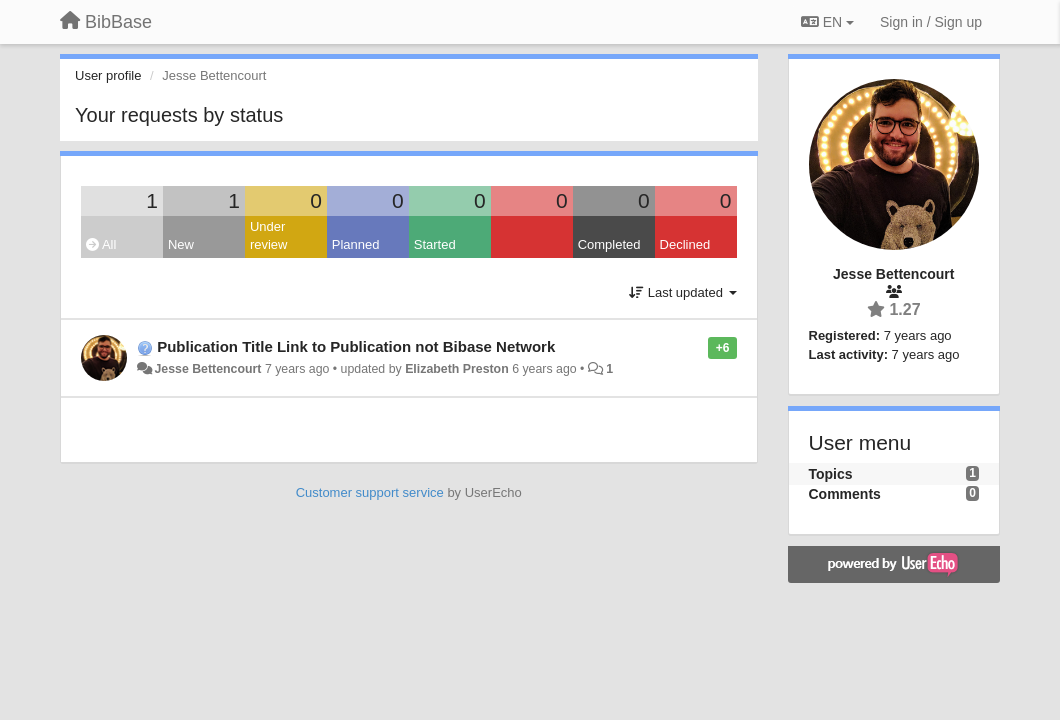  Describe the element at coordinates (370, 492) in the screenshot. I see `Customer support service` at that location.